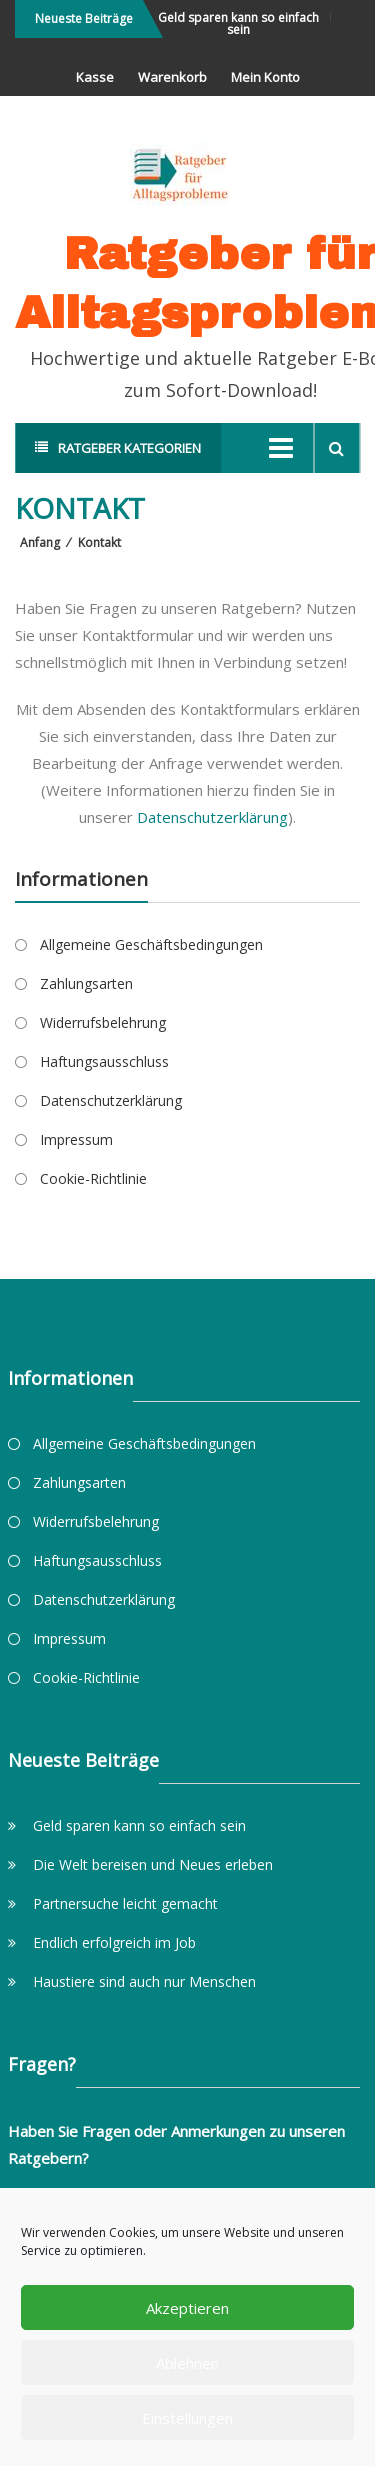 The height and width of the screenshot is (2466, 375). I want to click on Cookie-Richtlinie, so click(93, 1178).